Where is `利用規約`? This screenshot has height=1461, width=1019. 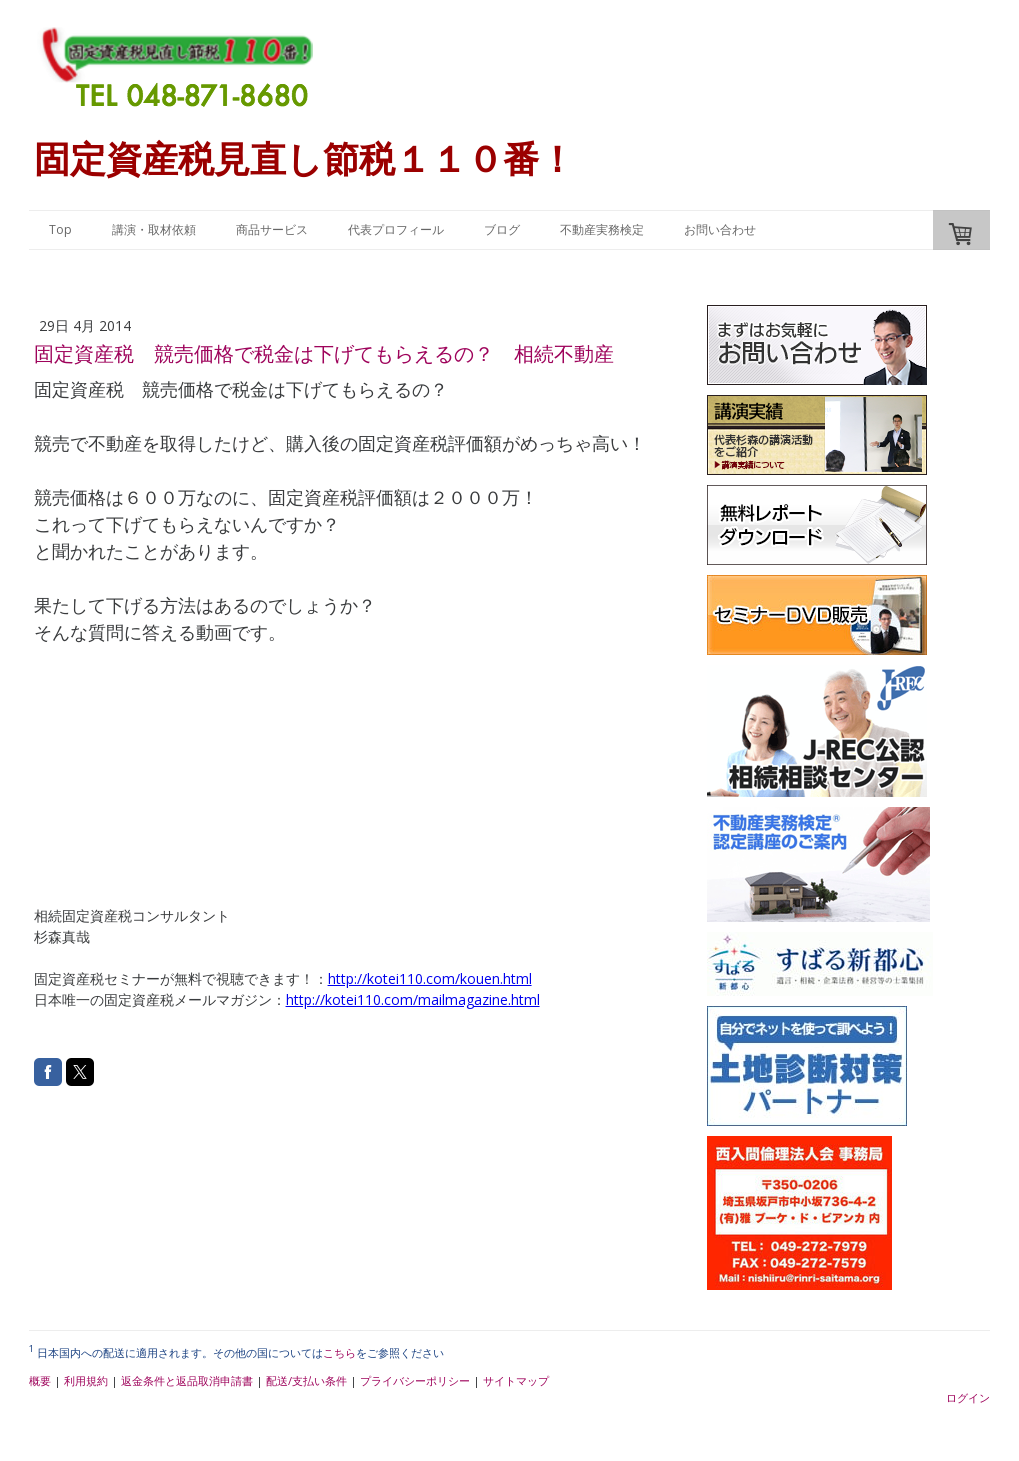
利用規約 is located at coordinates (86, 1380).